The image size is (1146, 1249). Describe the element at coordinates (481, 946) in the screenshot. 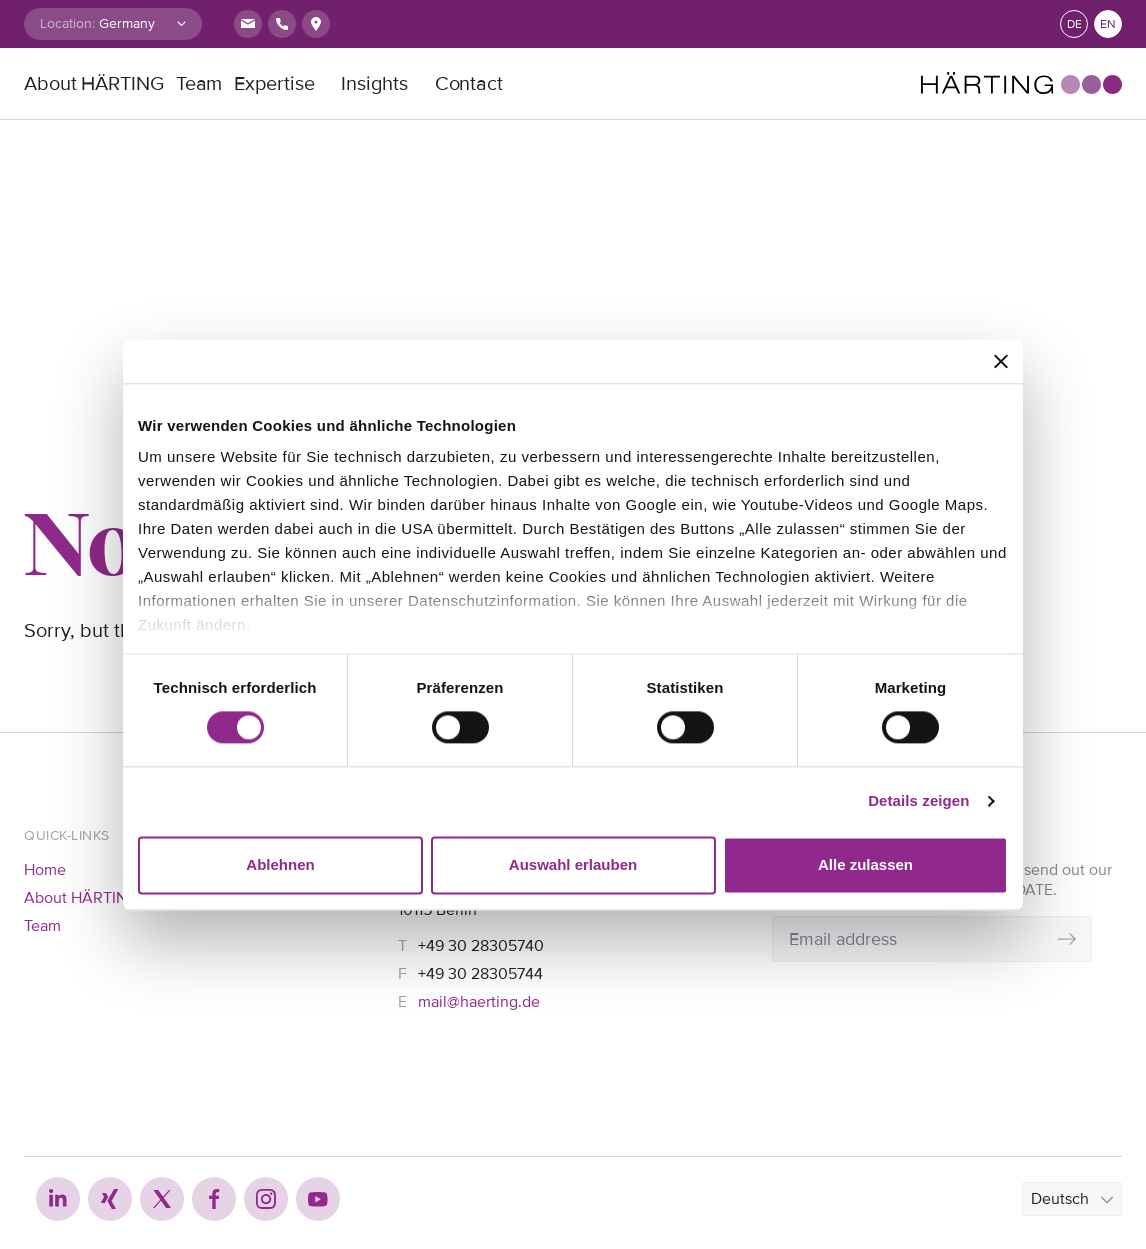

I see `+49 30 28305740` at that location.